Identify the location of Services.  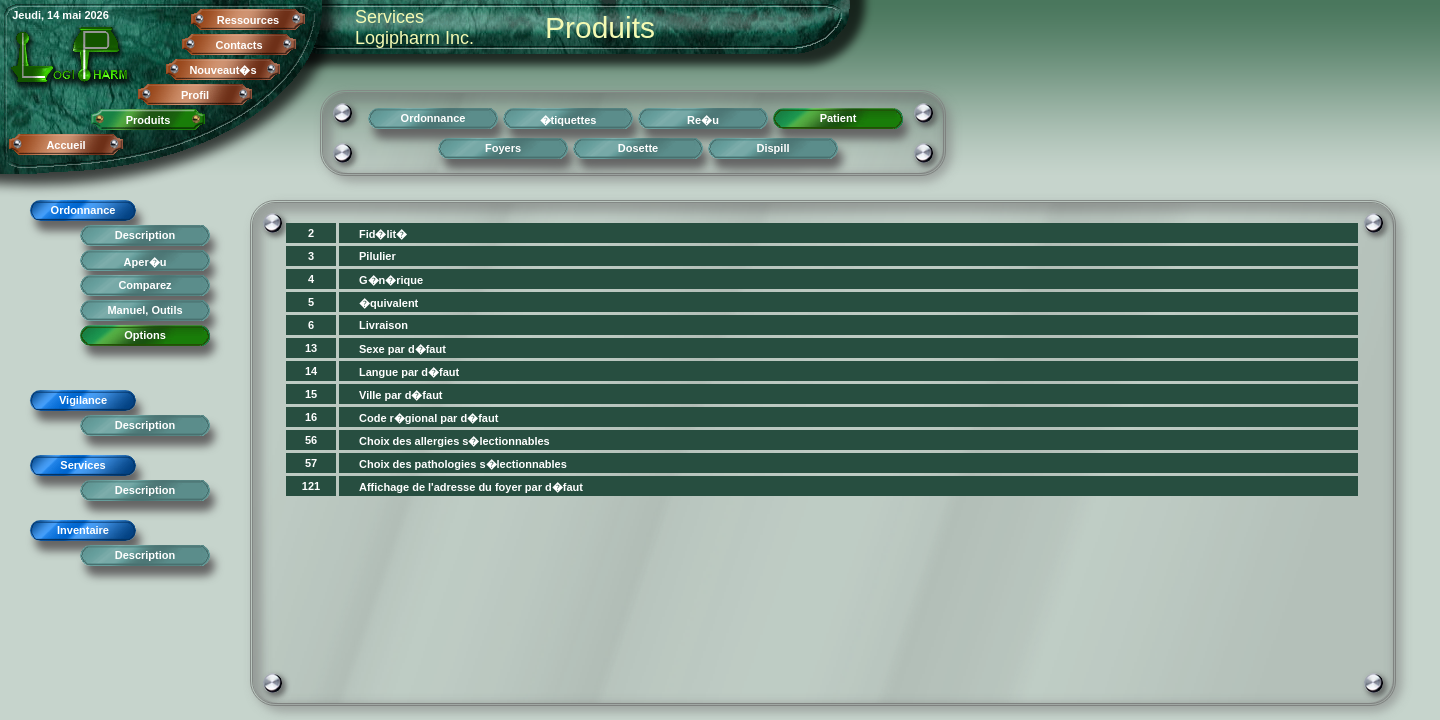
(82, 465).